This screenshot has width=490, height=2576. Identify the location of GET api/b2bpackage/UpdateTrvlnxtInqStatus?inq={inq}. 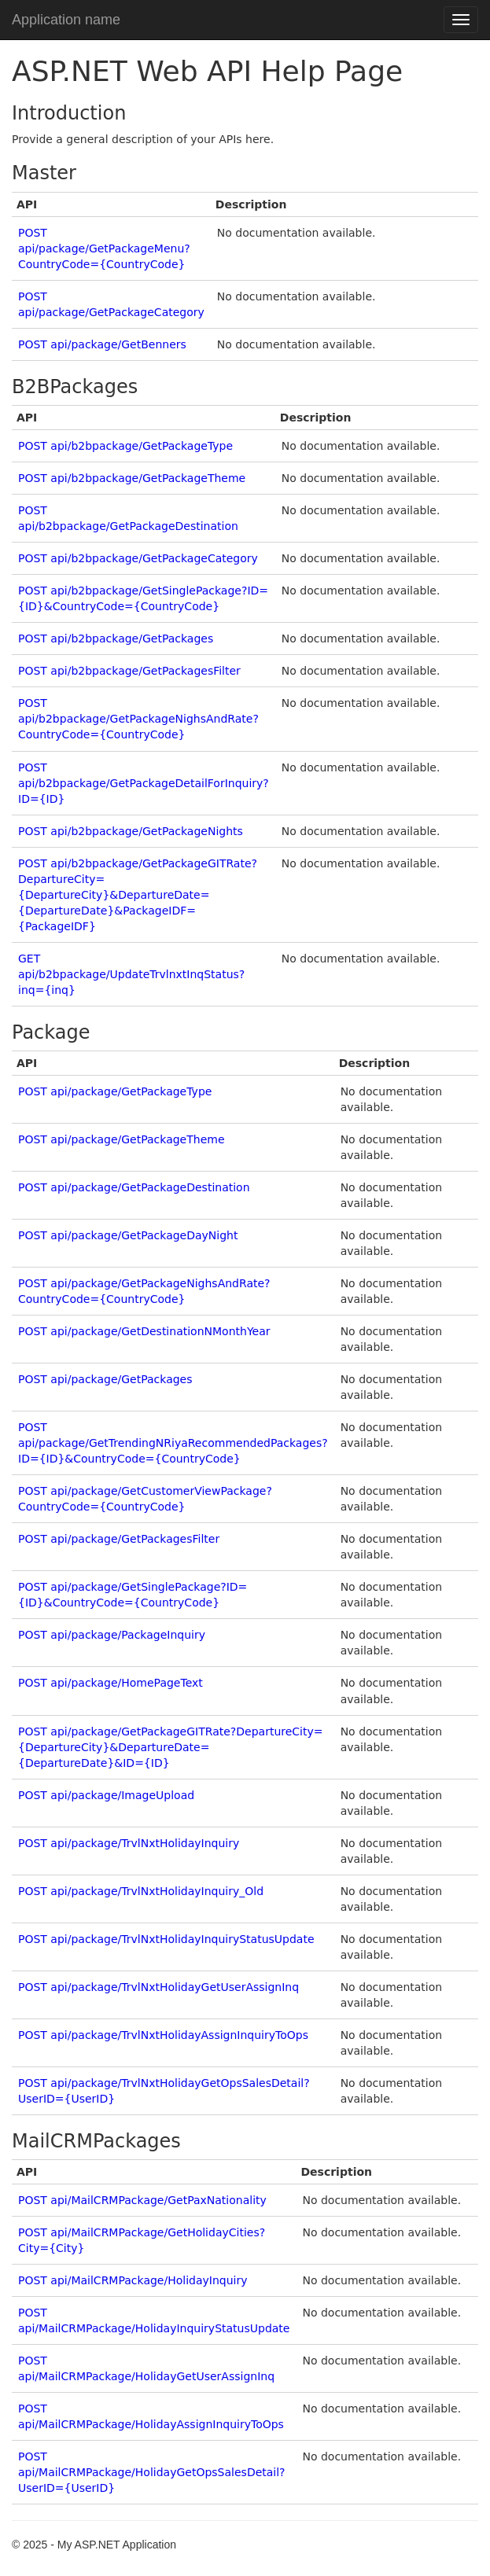
(131, 974).